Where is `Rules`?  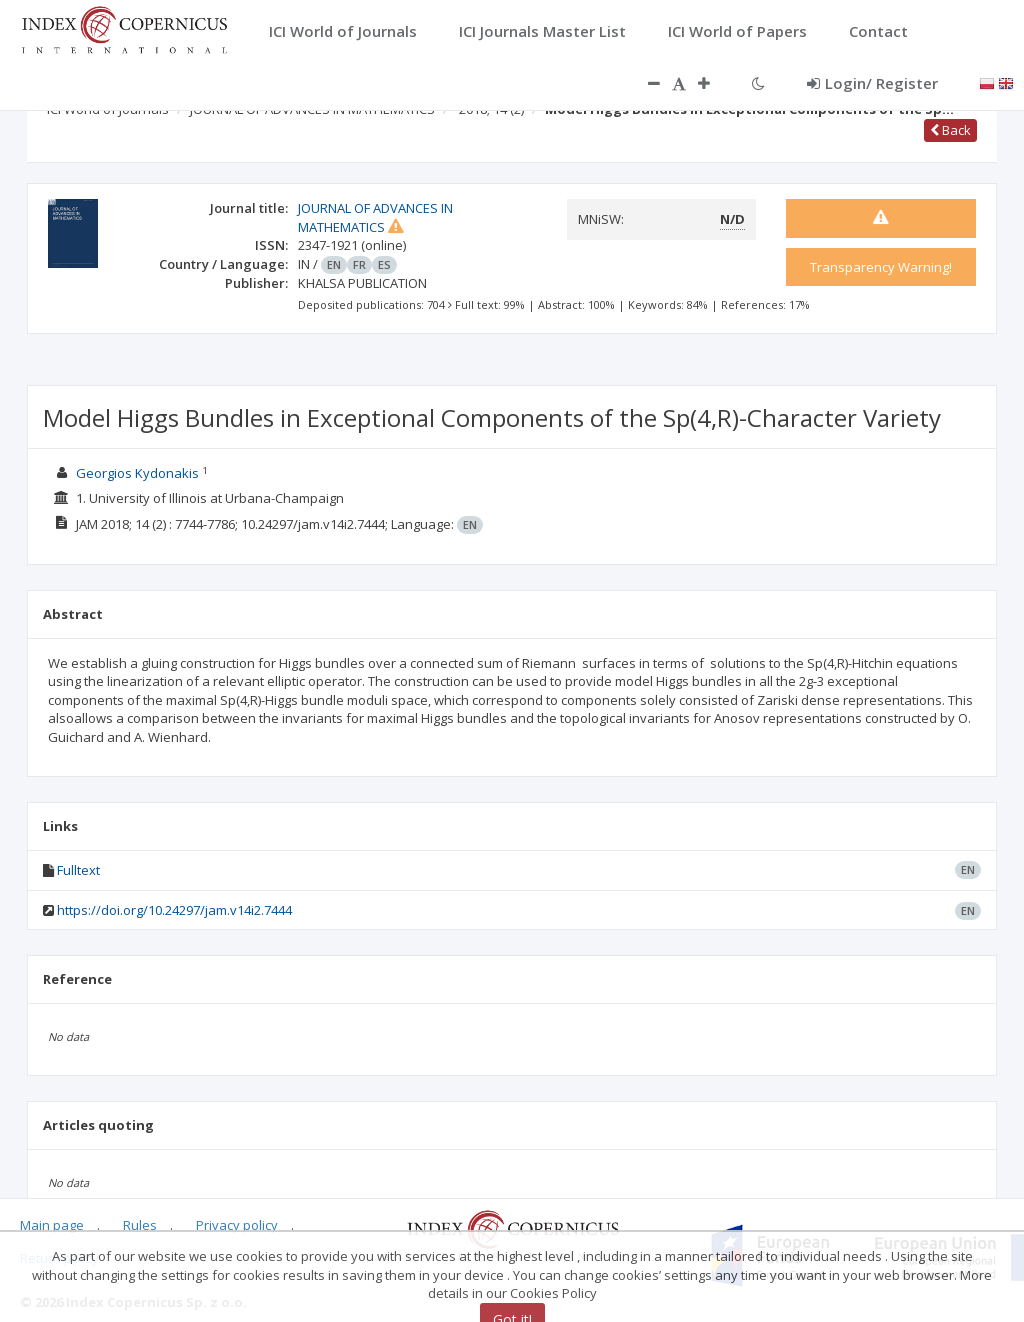 Rules is located at coordinates (140, 1225).